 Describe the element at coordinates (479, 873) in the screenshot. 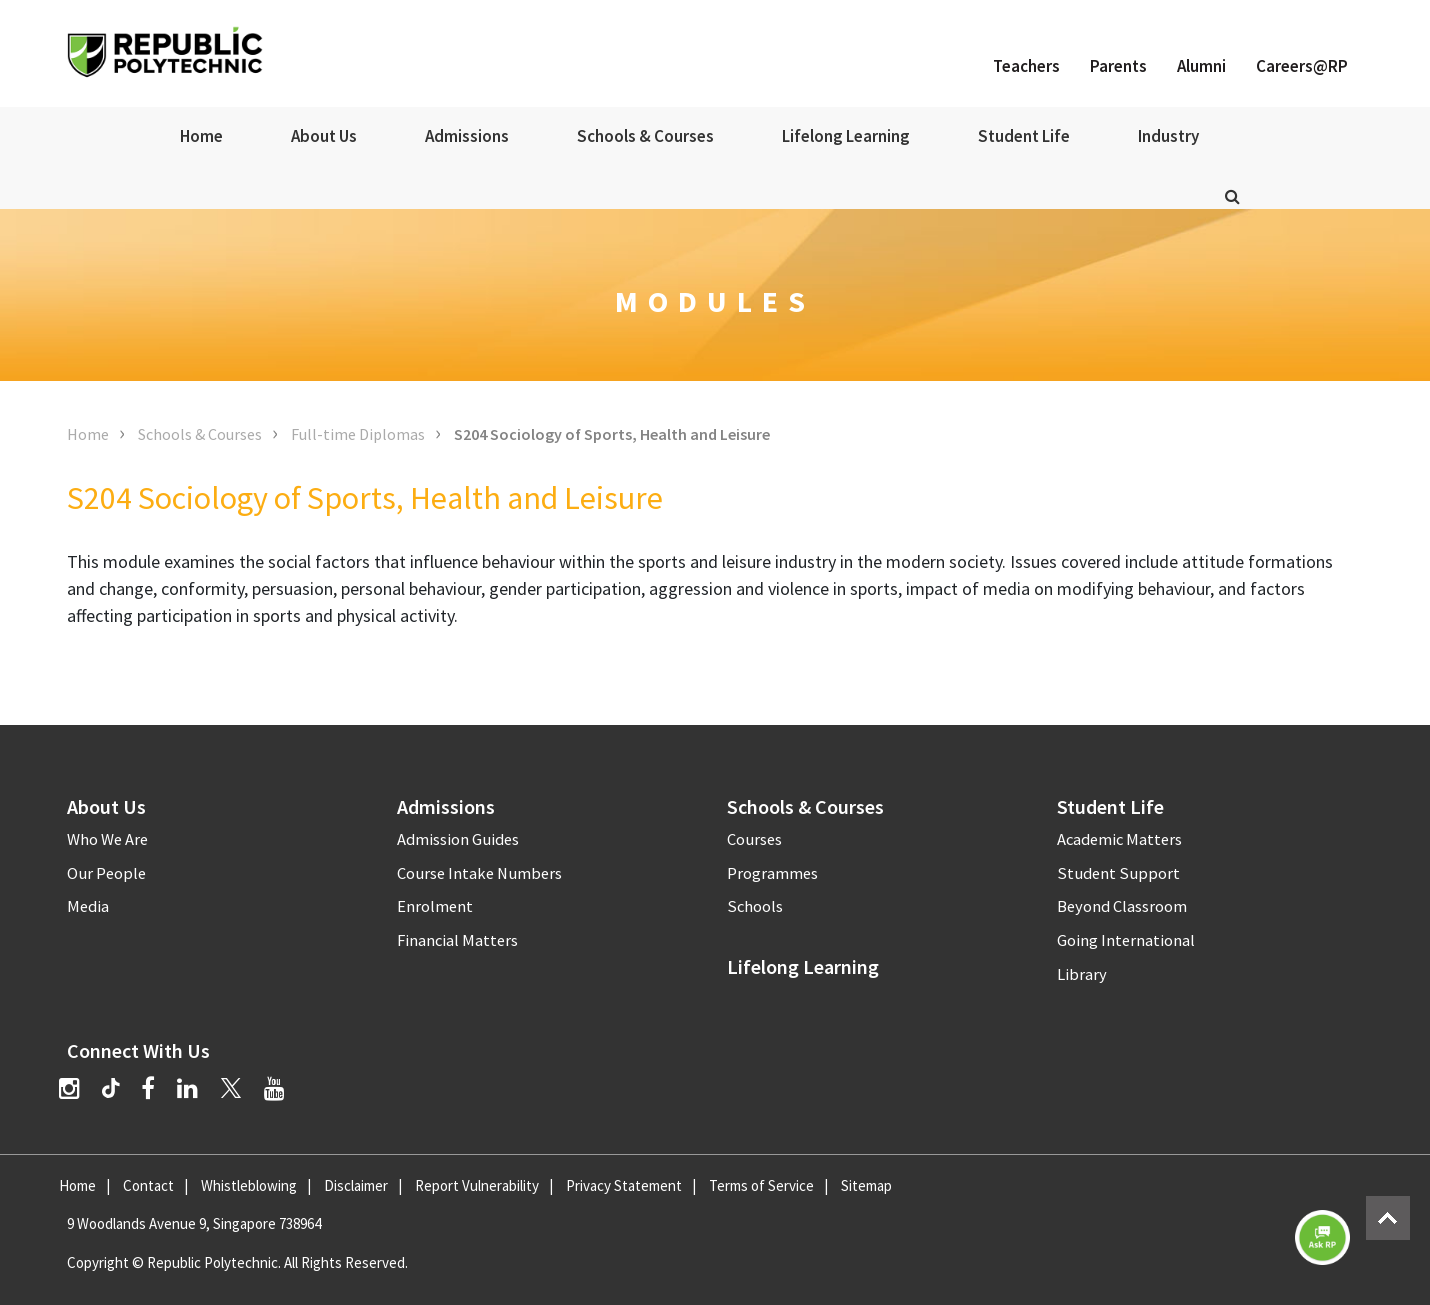

I see `Course Intake Numbers` at that location.